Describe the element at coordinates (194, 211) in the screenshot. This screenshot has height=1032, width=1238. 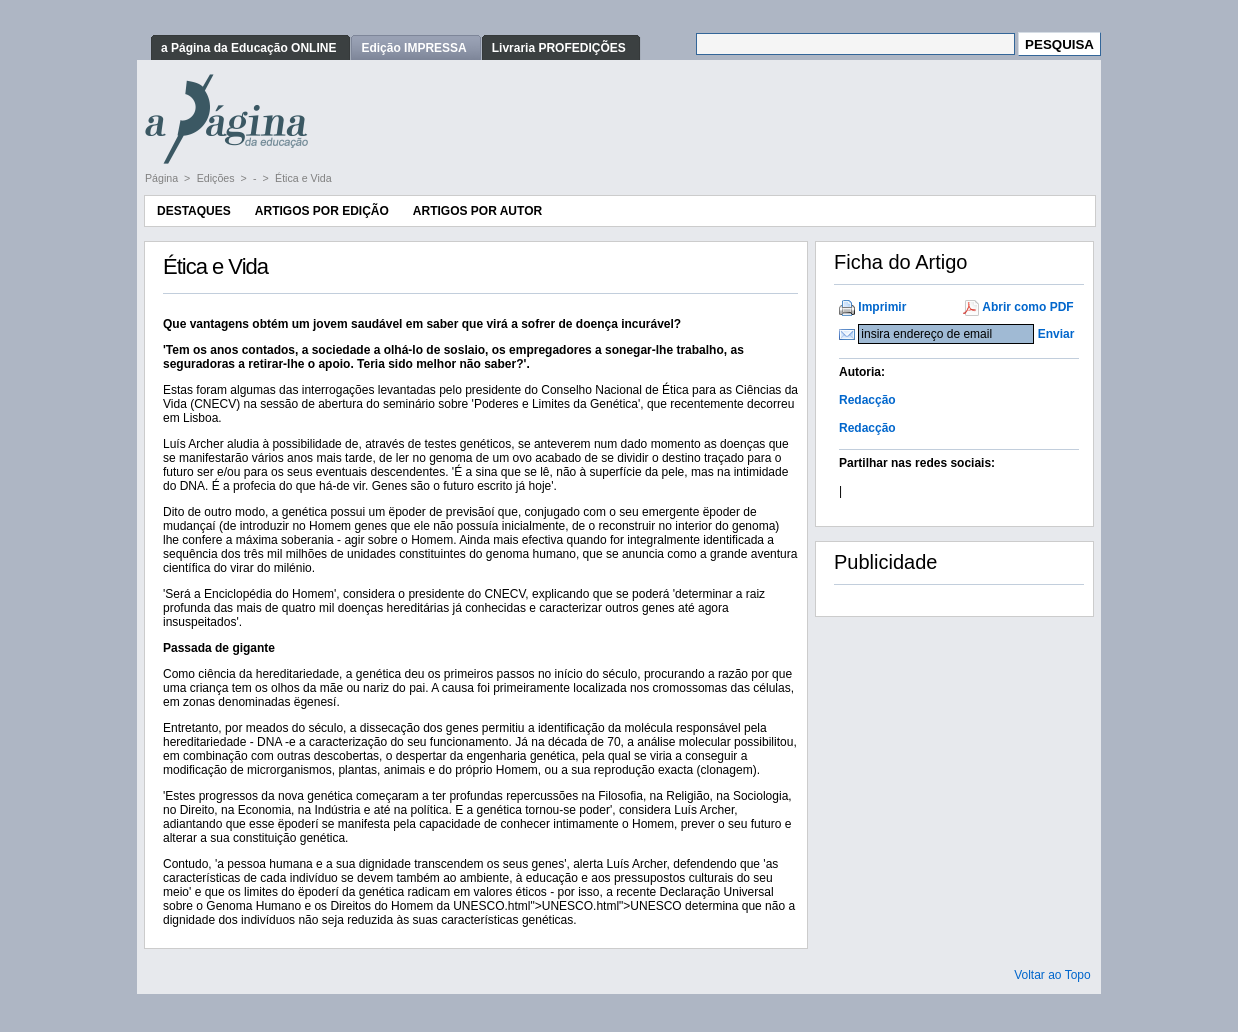
I see `Destaques` at that location.